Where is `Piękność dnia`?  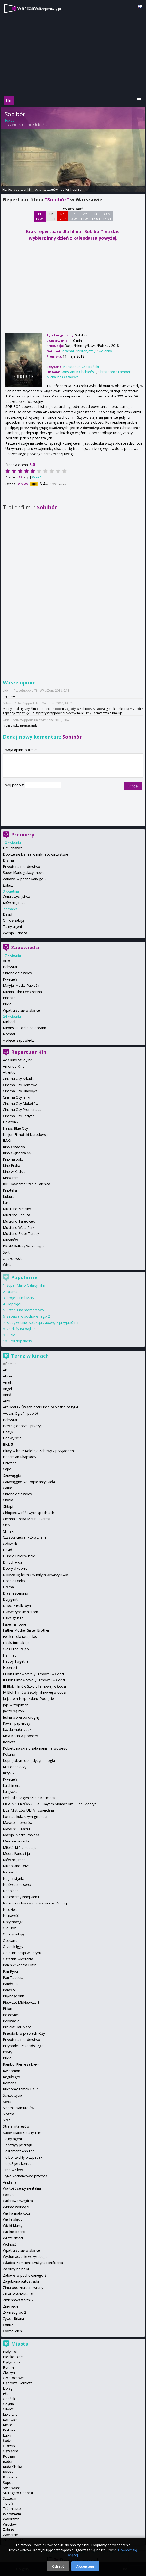 Piękność dnia is located at coordinates (14, 1996).